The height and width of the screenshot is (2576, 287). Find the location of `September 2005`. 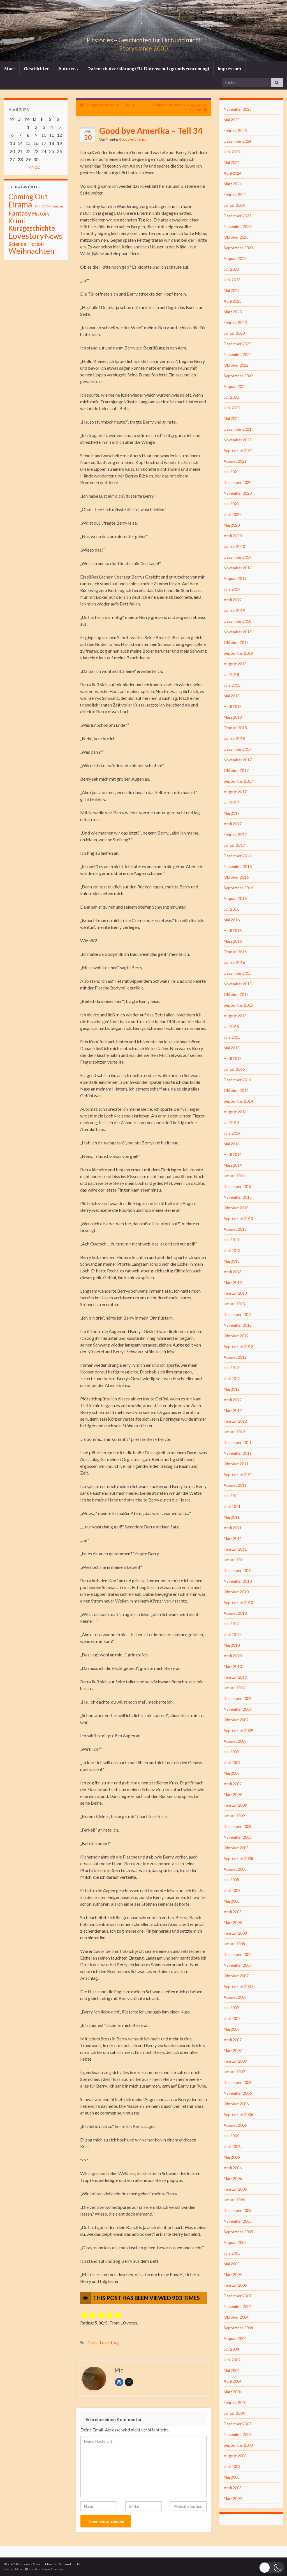

September 2005 is located at coordinates (238, 2231).